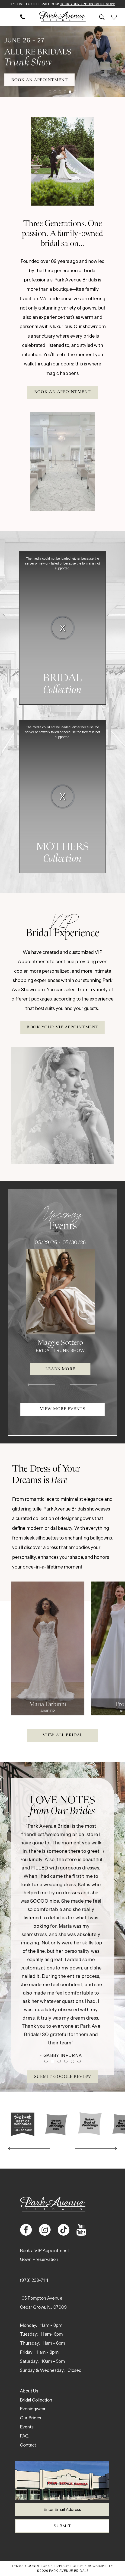 Image resolution: width=125 pixels, height=2576 pixels. I want to click on [Visit Wishlist Page], so click(114, 17).